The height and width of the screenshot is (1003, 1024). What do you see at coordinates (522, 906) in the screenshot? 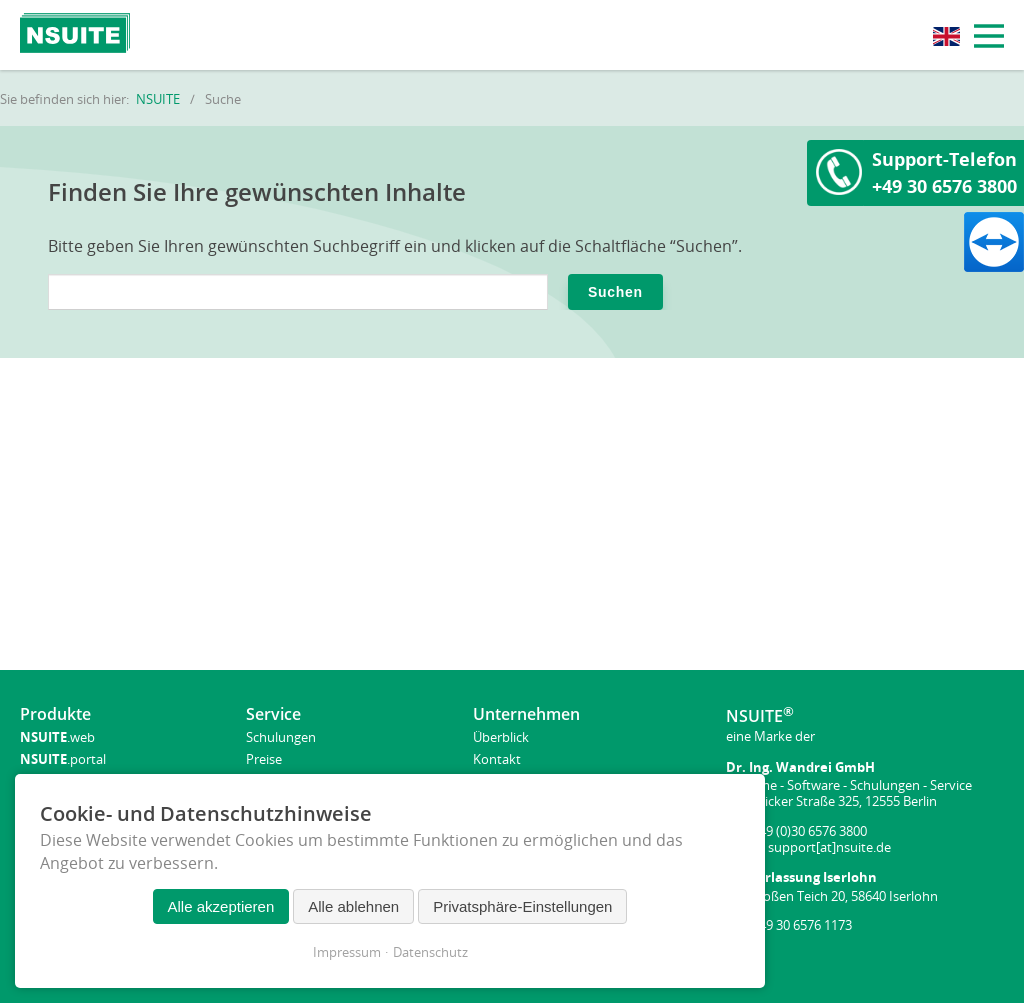
I see `Privatsphäre-Einstellungen` at bounding box center [522, 906].